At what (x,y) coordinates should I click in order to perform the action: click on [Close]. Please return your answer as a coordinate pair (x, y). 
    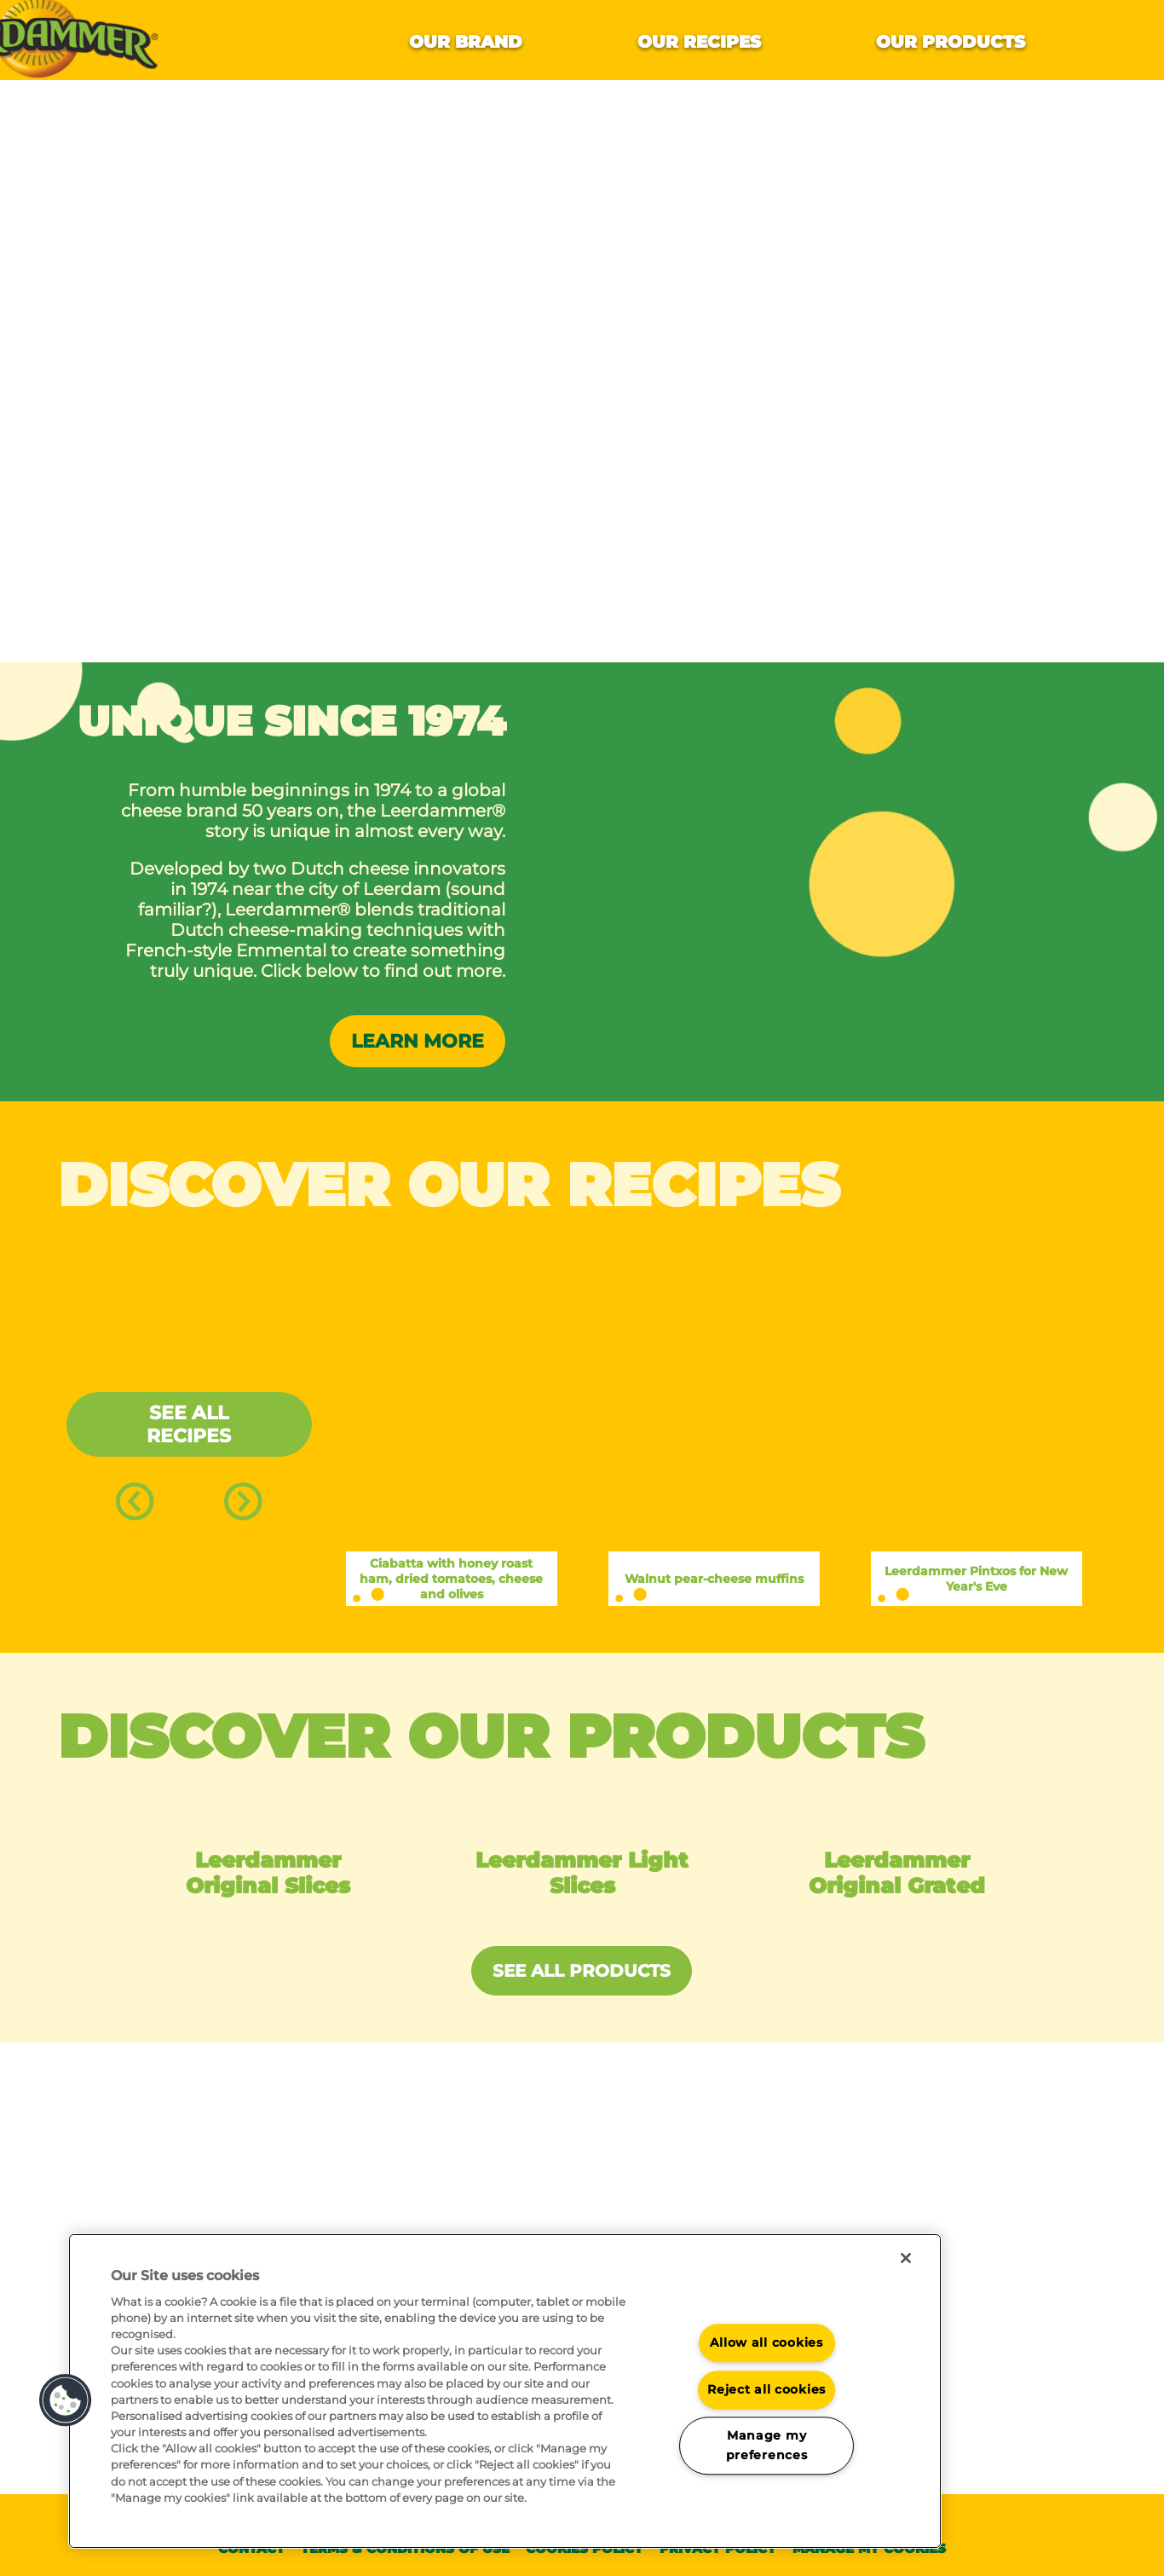
    Looking at the image, I should click on (906, 2258).